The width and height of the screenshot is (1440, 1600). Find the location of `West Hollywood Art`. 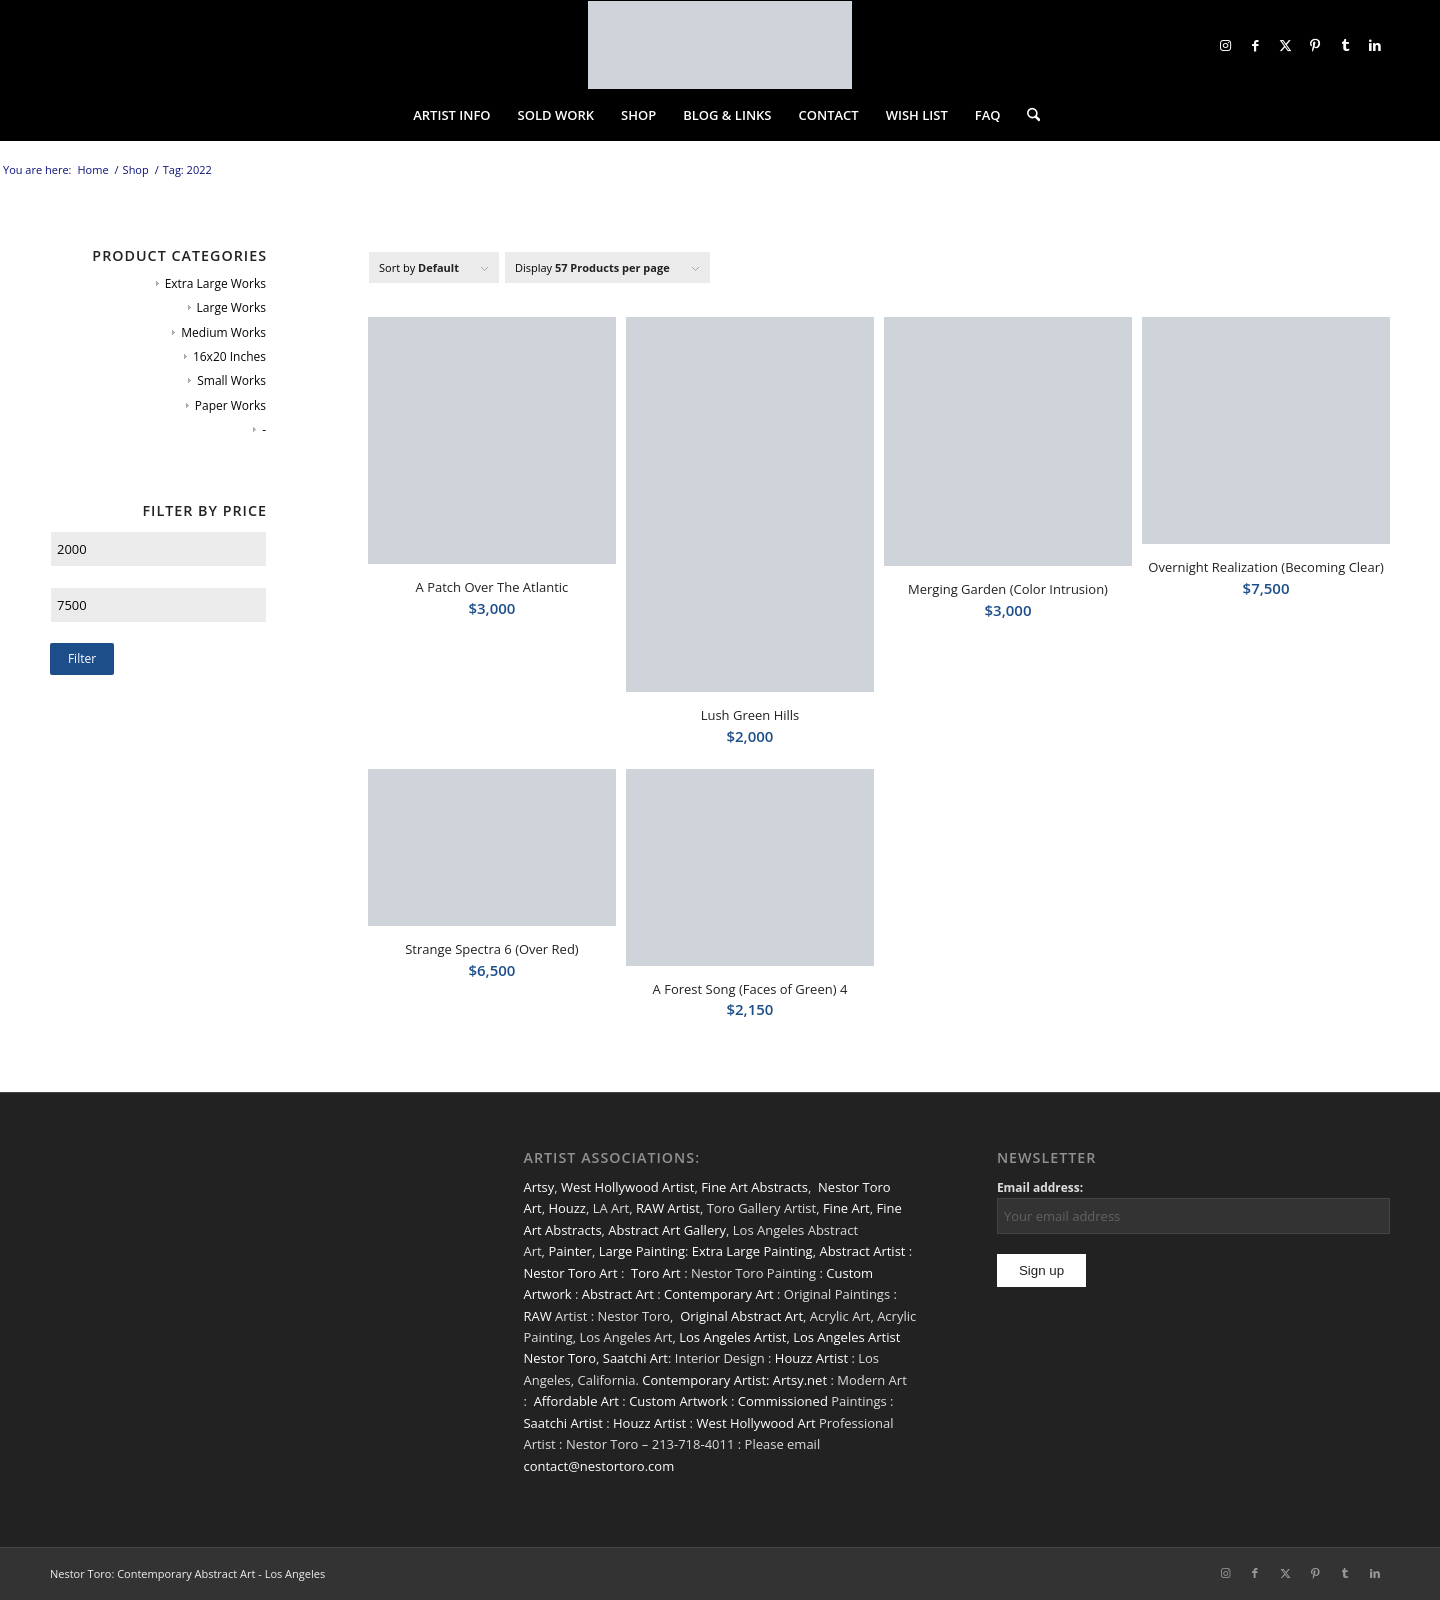

West Hollywood Art is located at coordinates (755, 1423).